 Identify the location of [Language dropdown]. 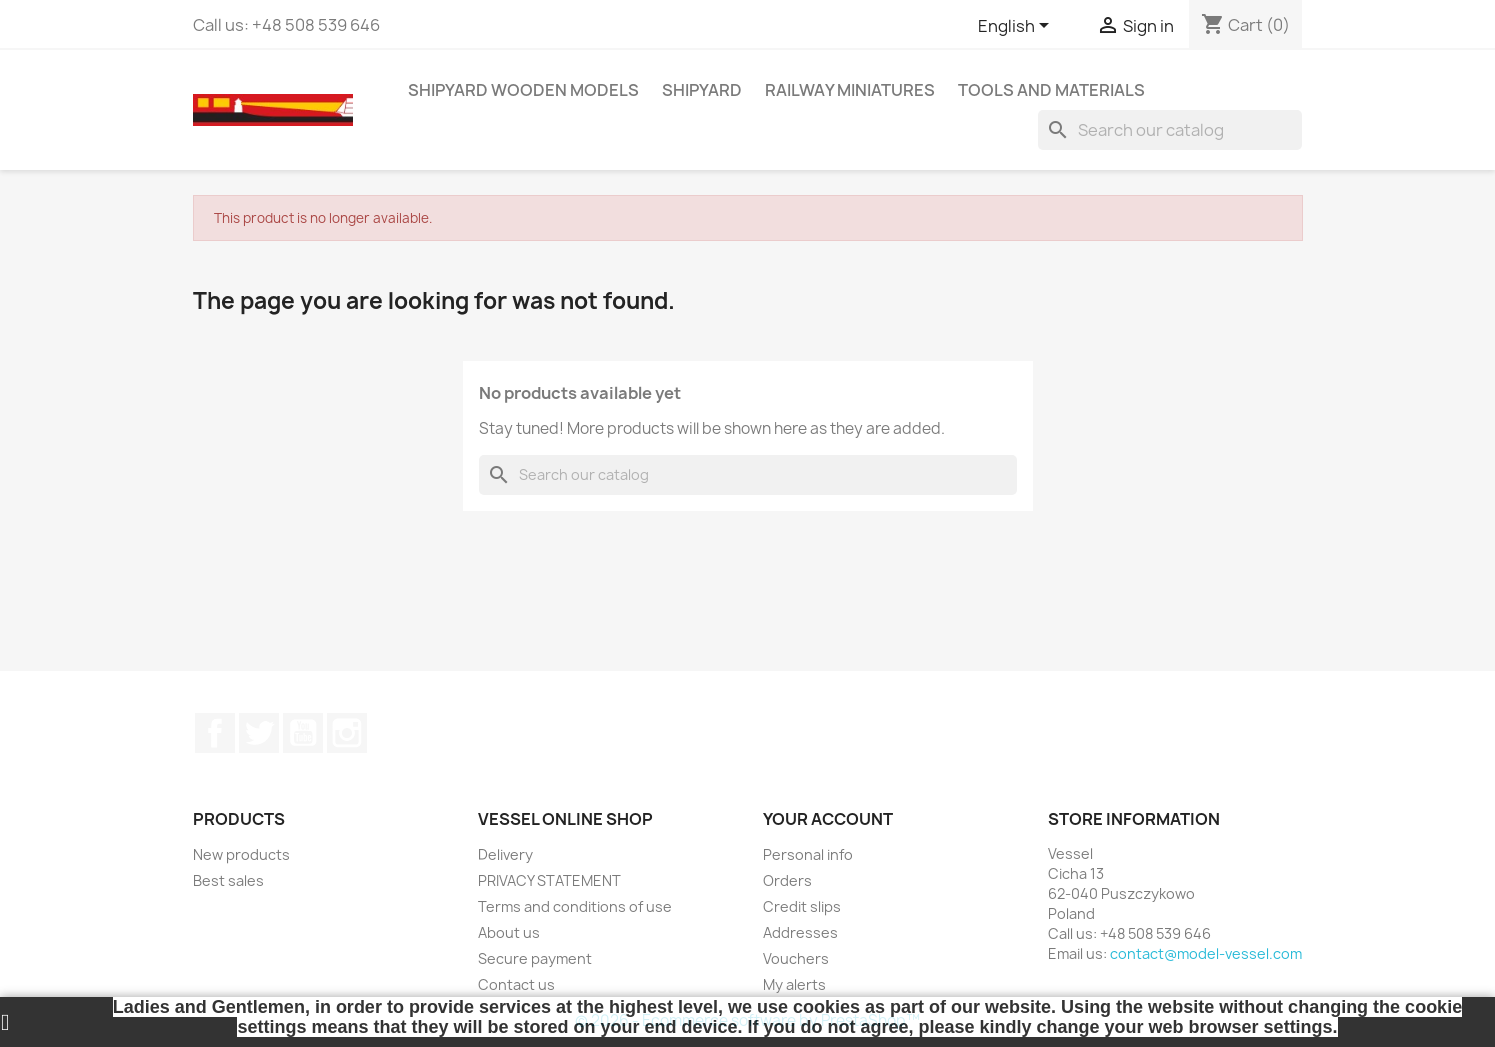
(1017, 27).